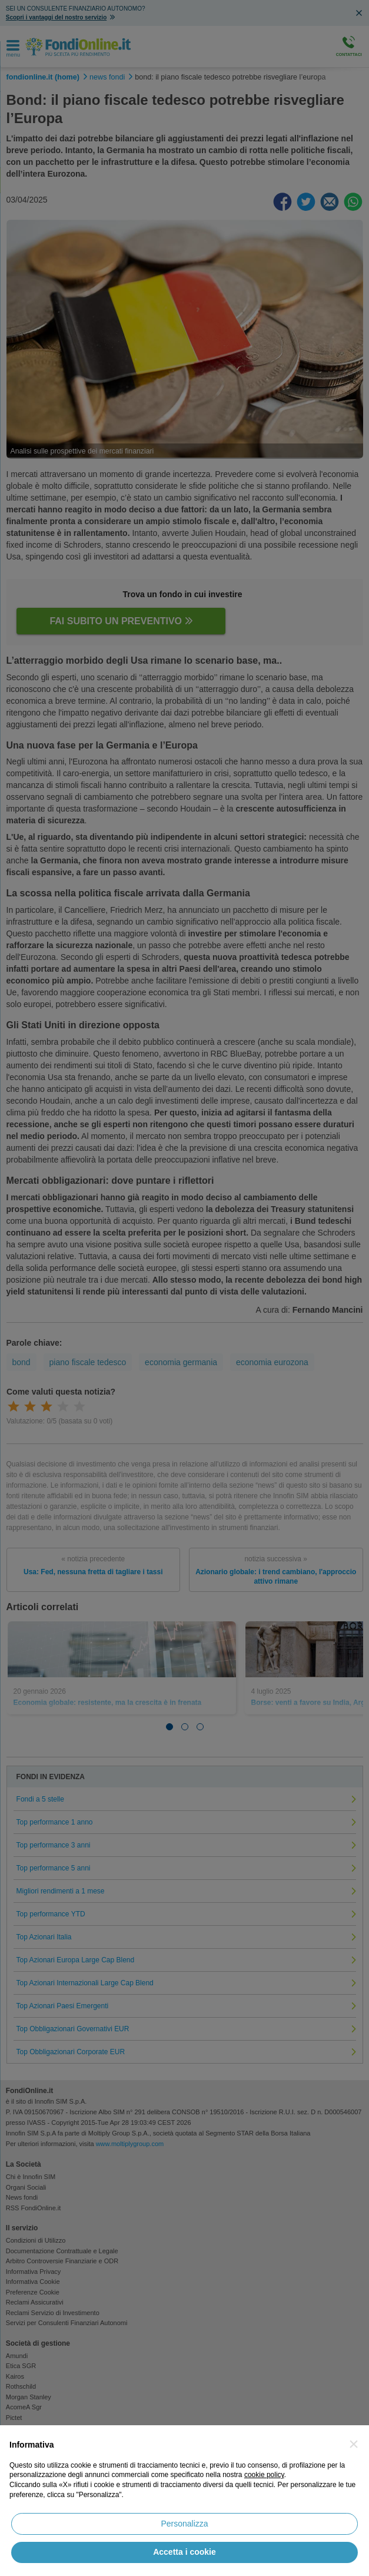 Image resolution: width=369 pixels, height=2576 pixels. What do you see at coordinates (353, 2444) in the screenshot?
I see `[button]` at bounding box center [353, 2444].